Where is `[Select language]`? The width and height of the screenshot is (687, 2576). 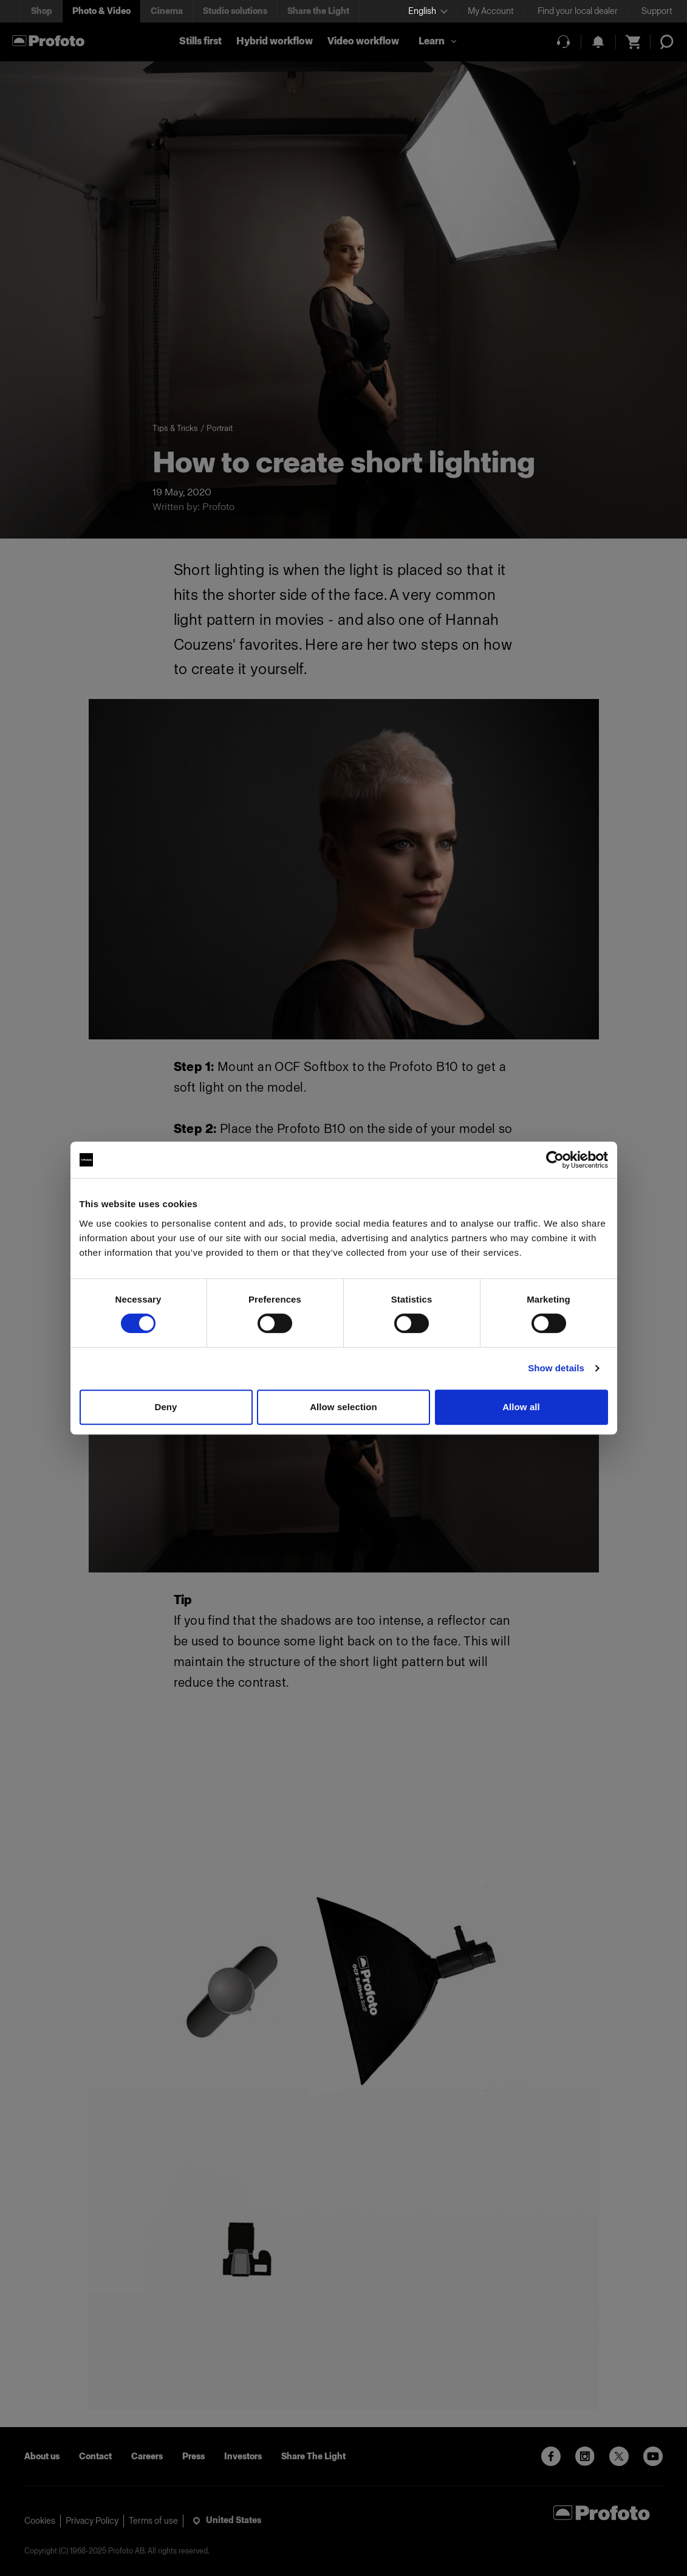
[Select language] is located at coordinates (427, 11).